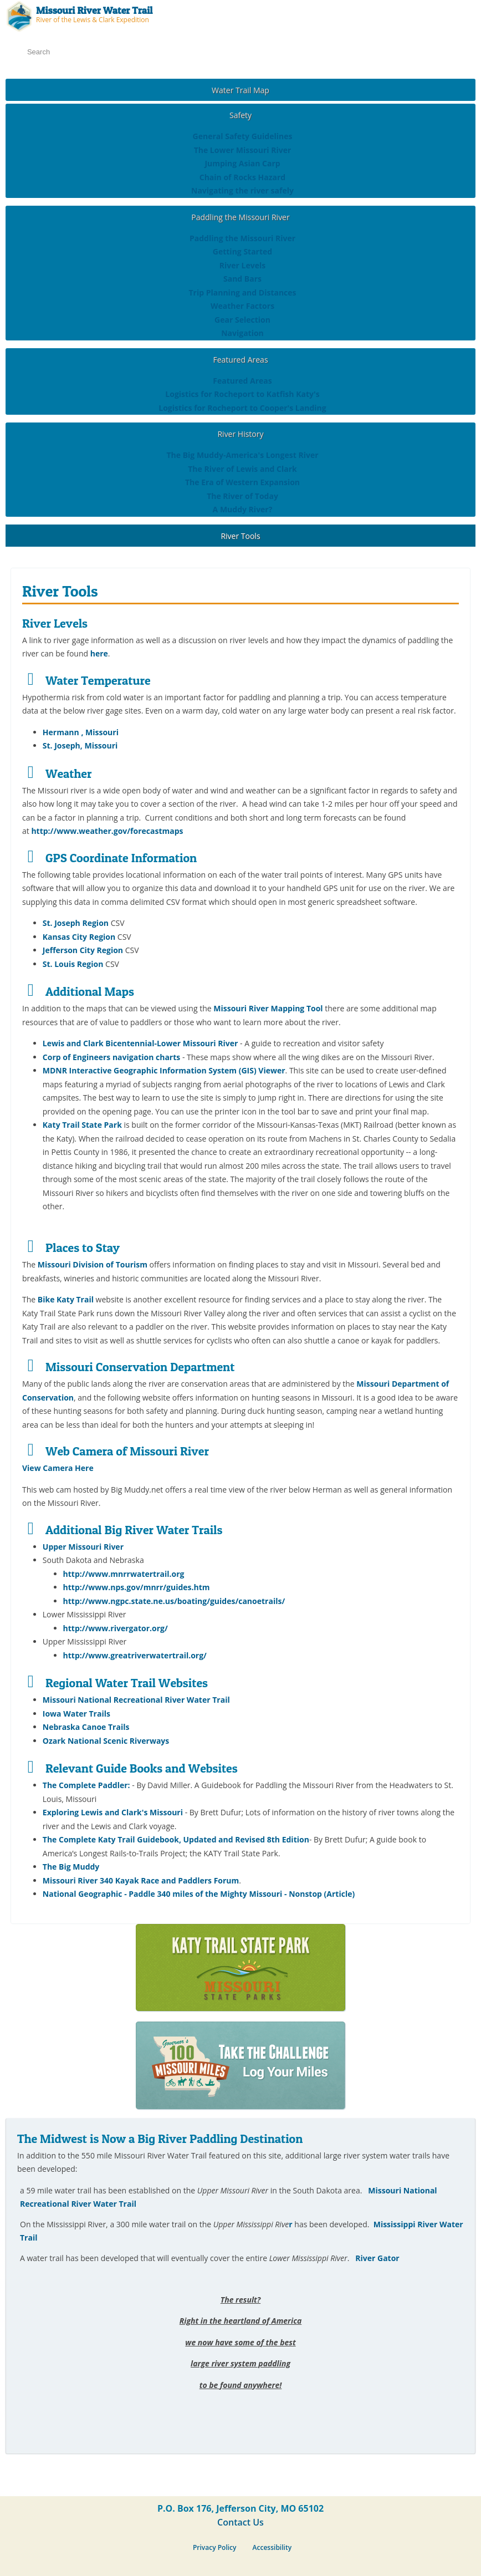 The image size is (481, 2576). I want to click on Safety, so click(240, 115).